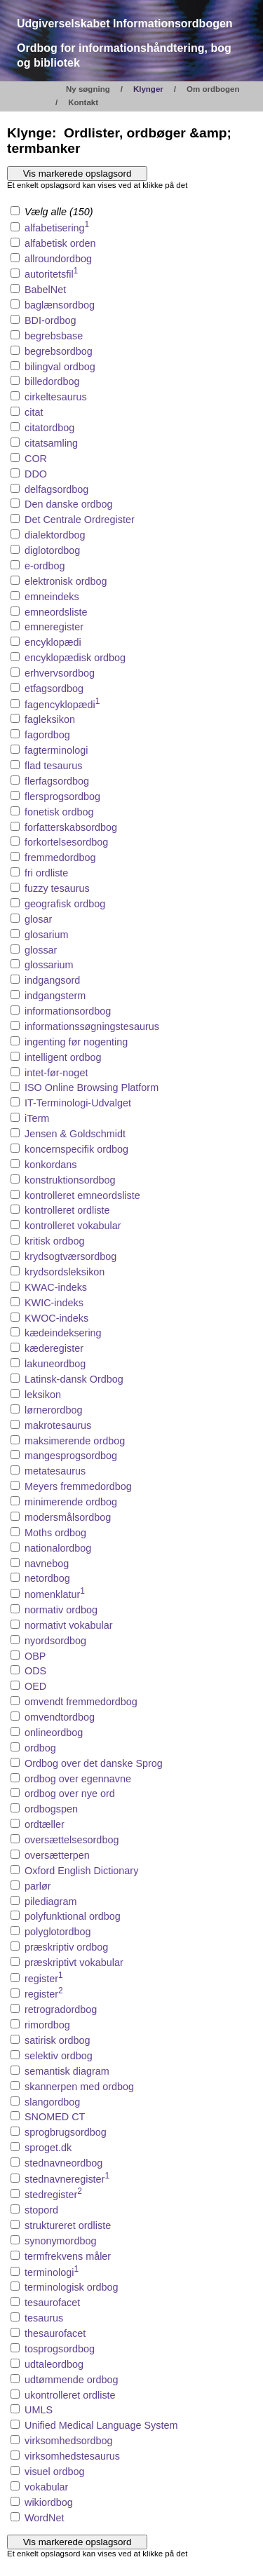 This screenshot has width=263, height=2576. Describe the element at coordinates (63, 1332) in the screenshot. I see `kædeindeksering` at that location.